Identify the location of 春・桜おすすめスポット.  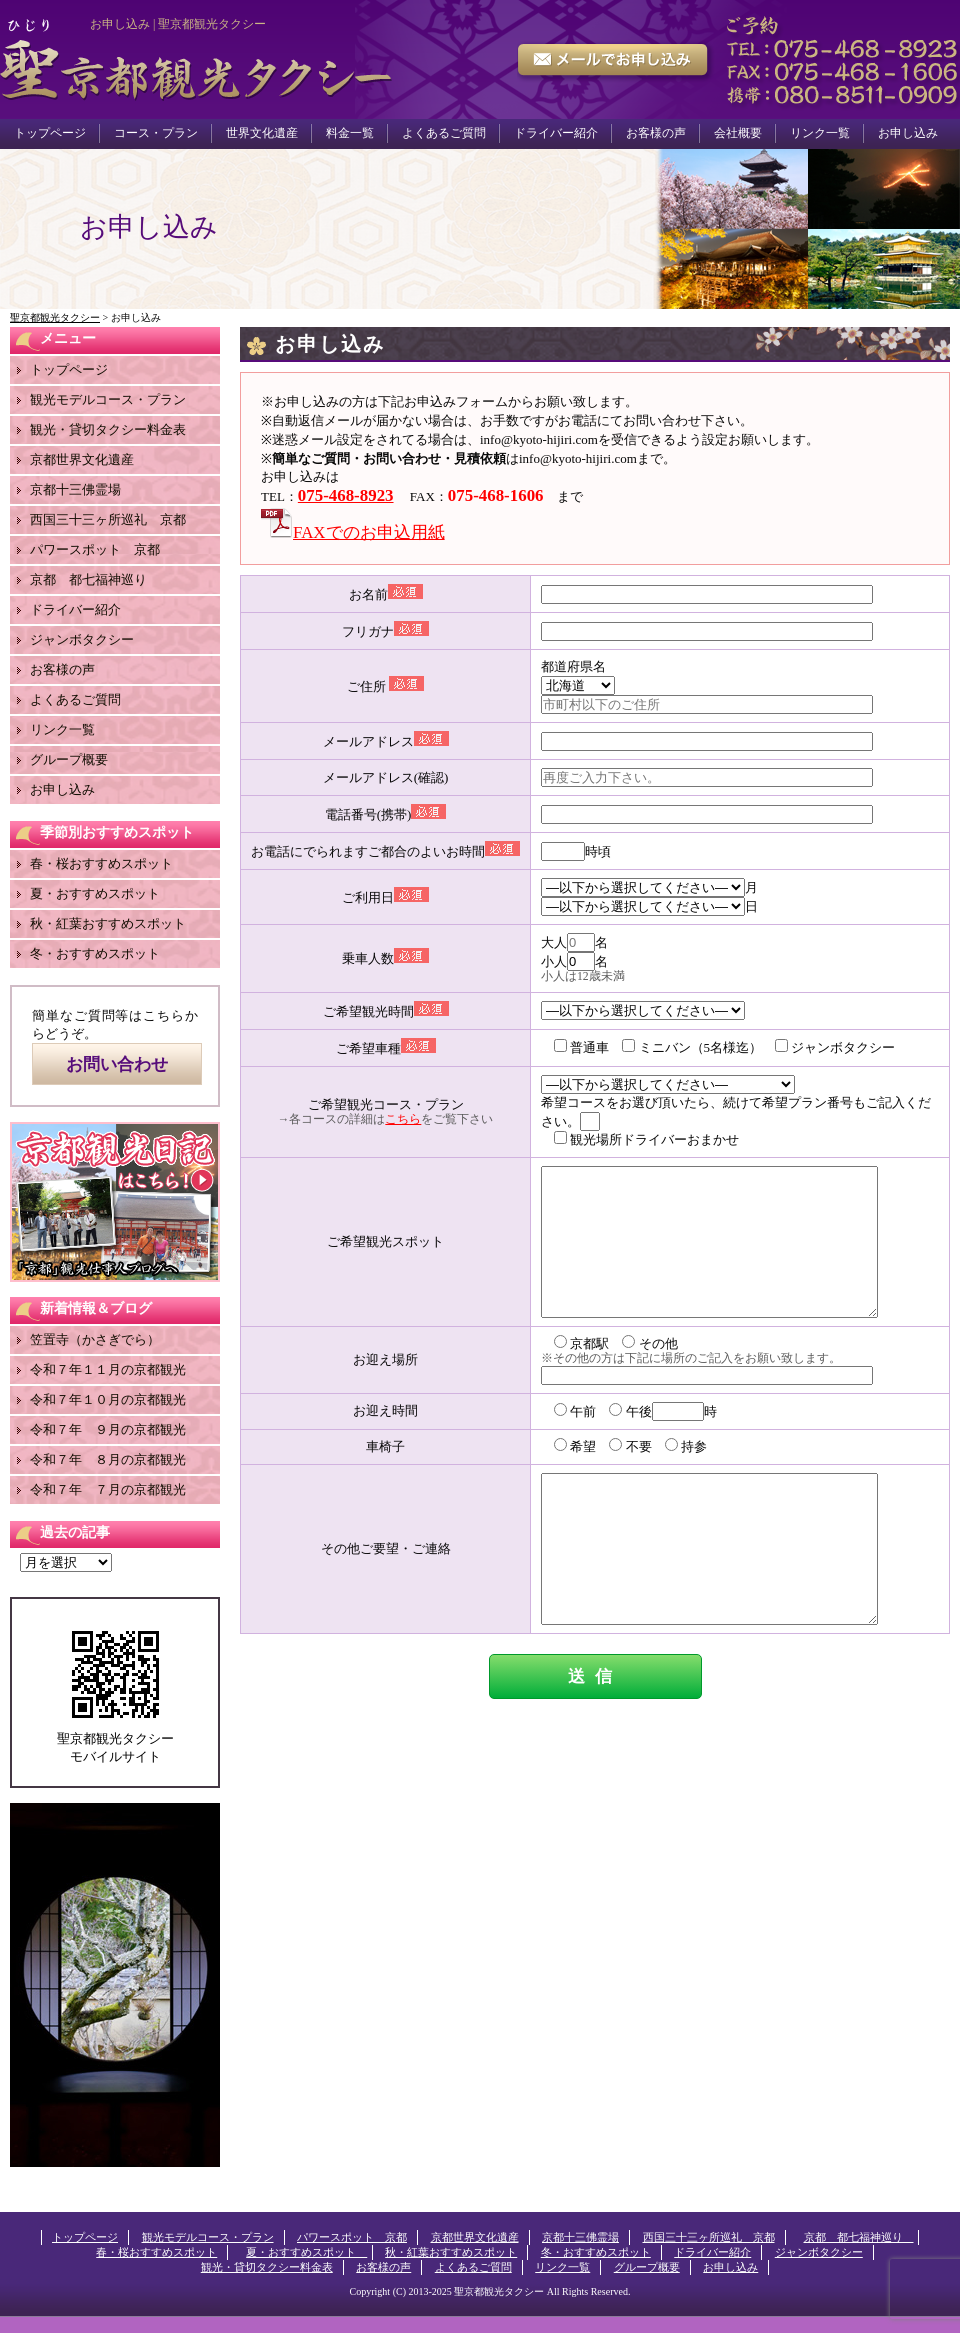
(101, 863).